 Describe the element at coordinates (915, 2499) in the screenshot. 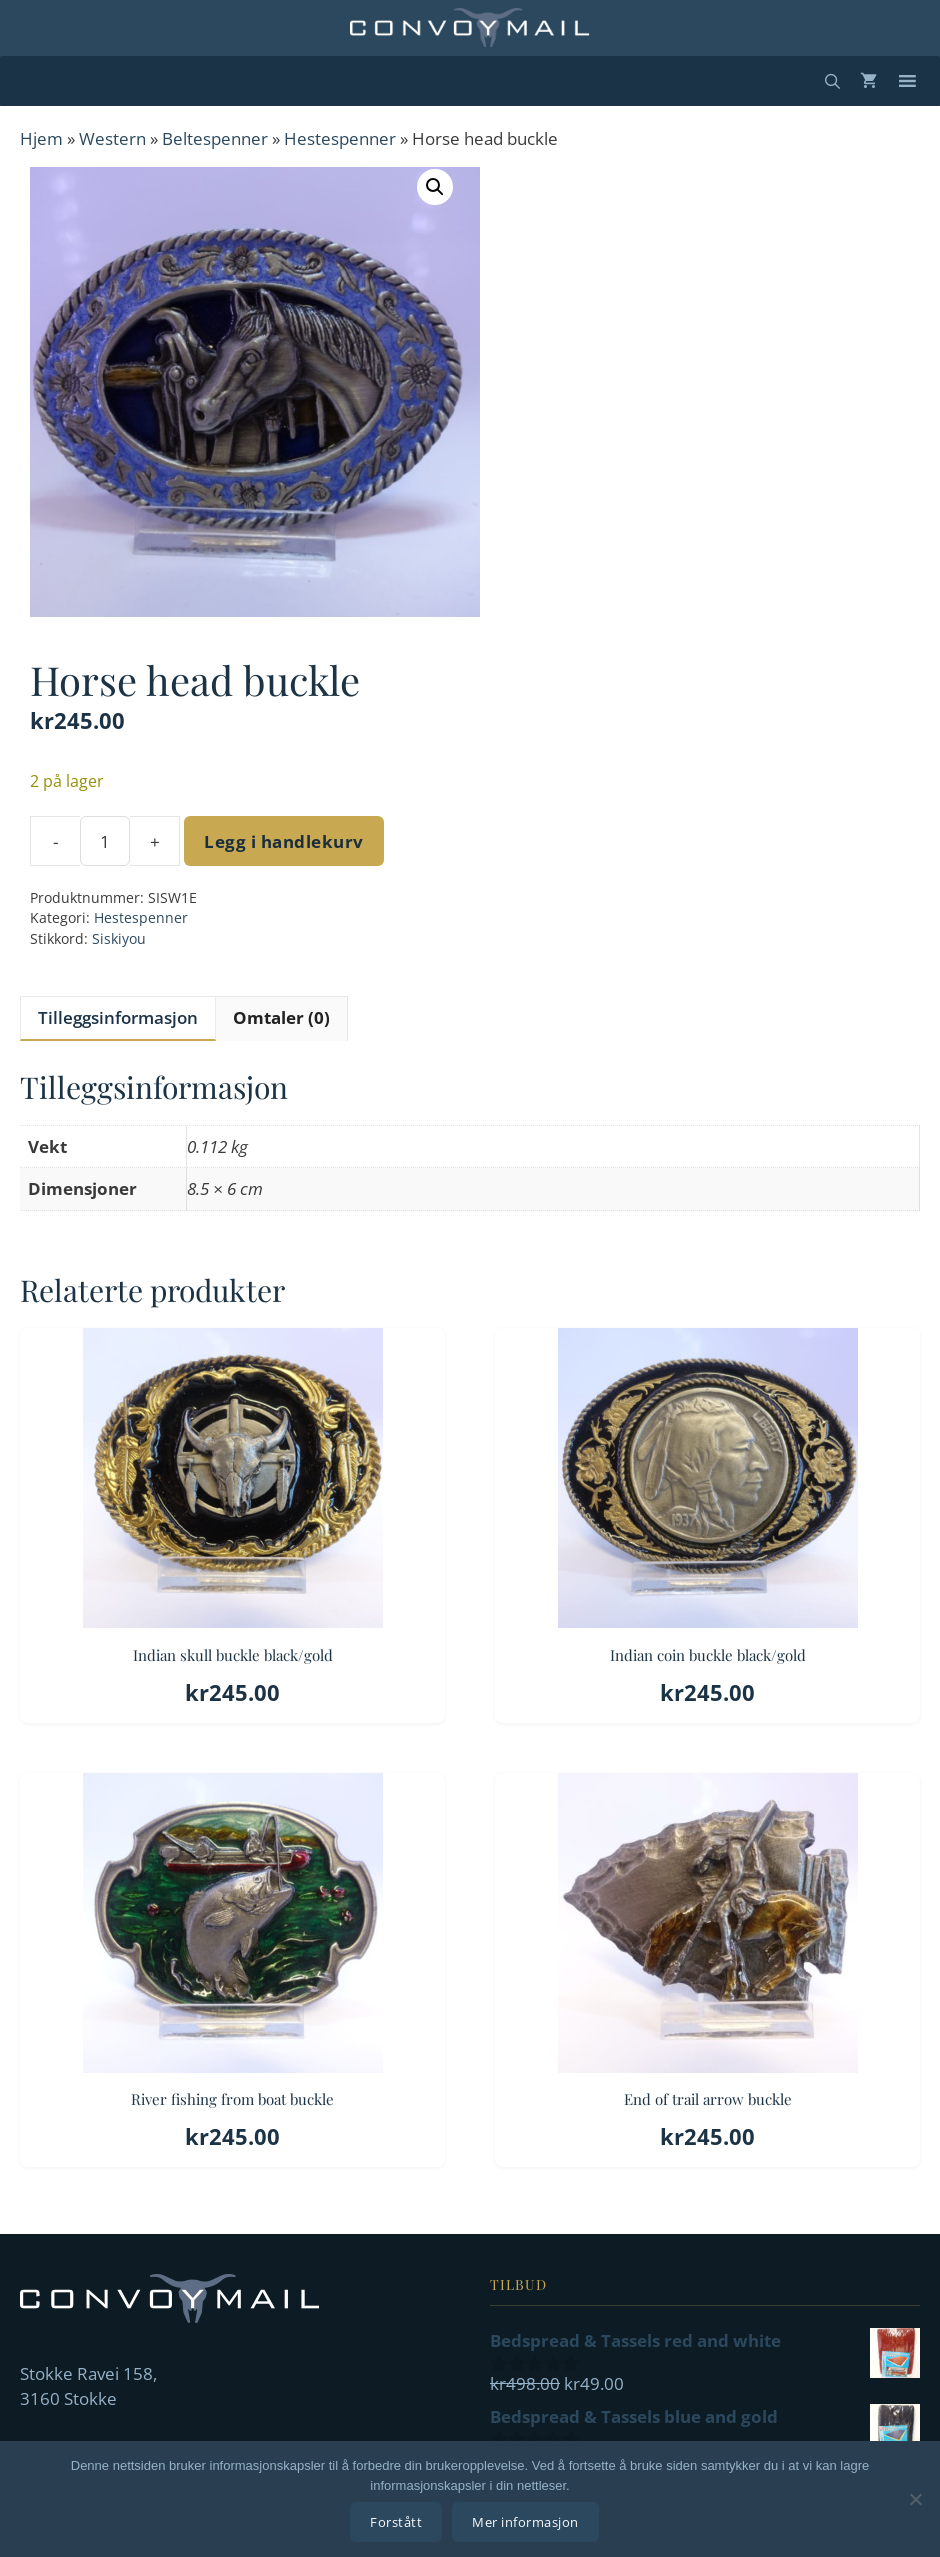

I see `[No]` at that location.